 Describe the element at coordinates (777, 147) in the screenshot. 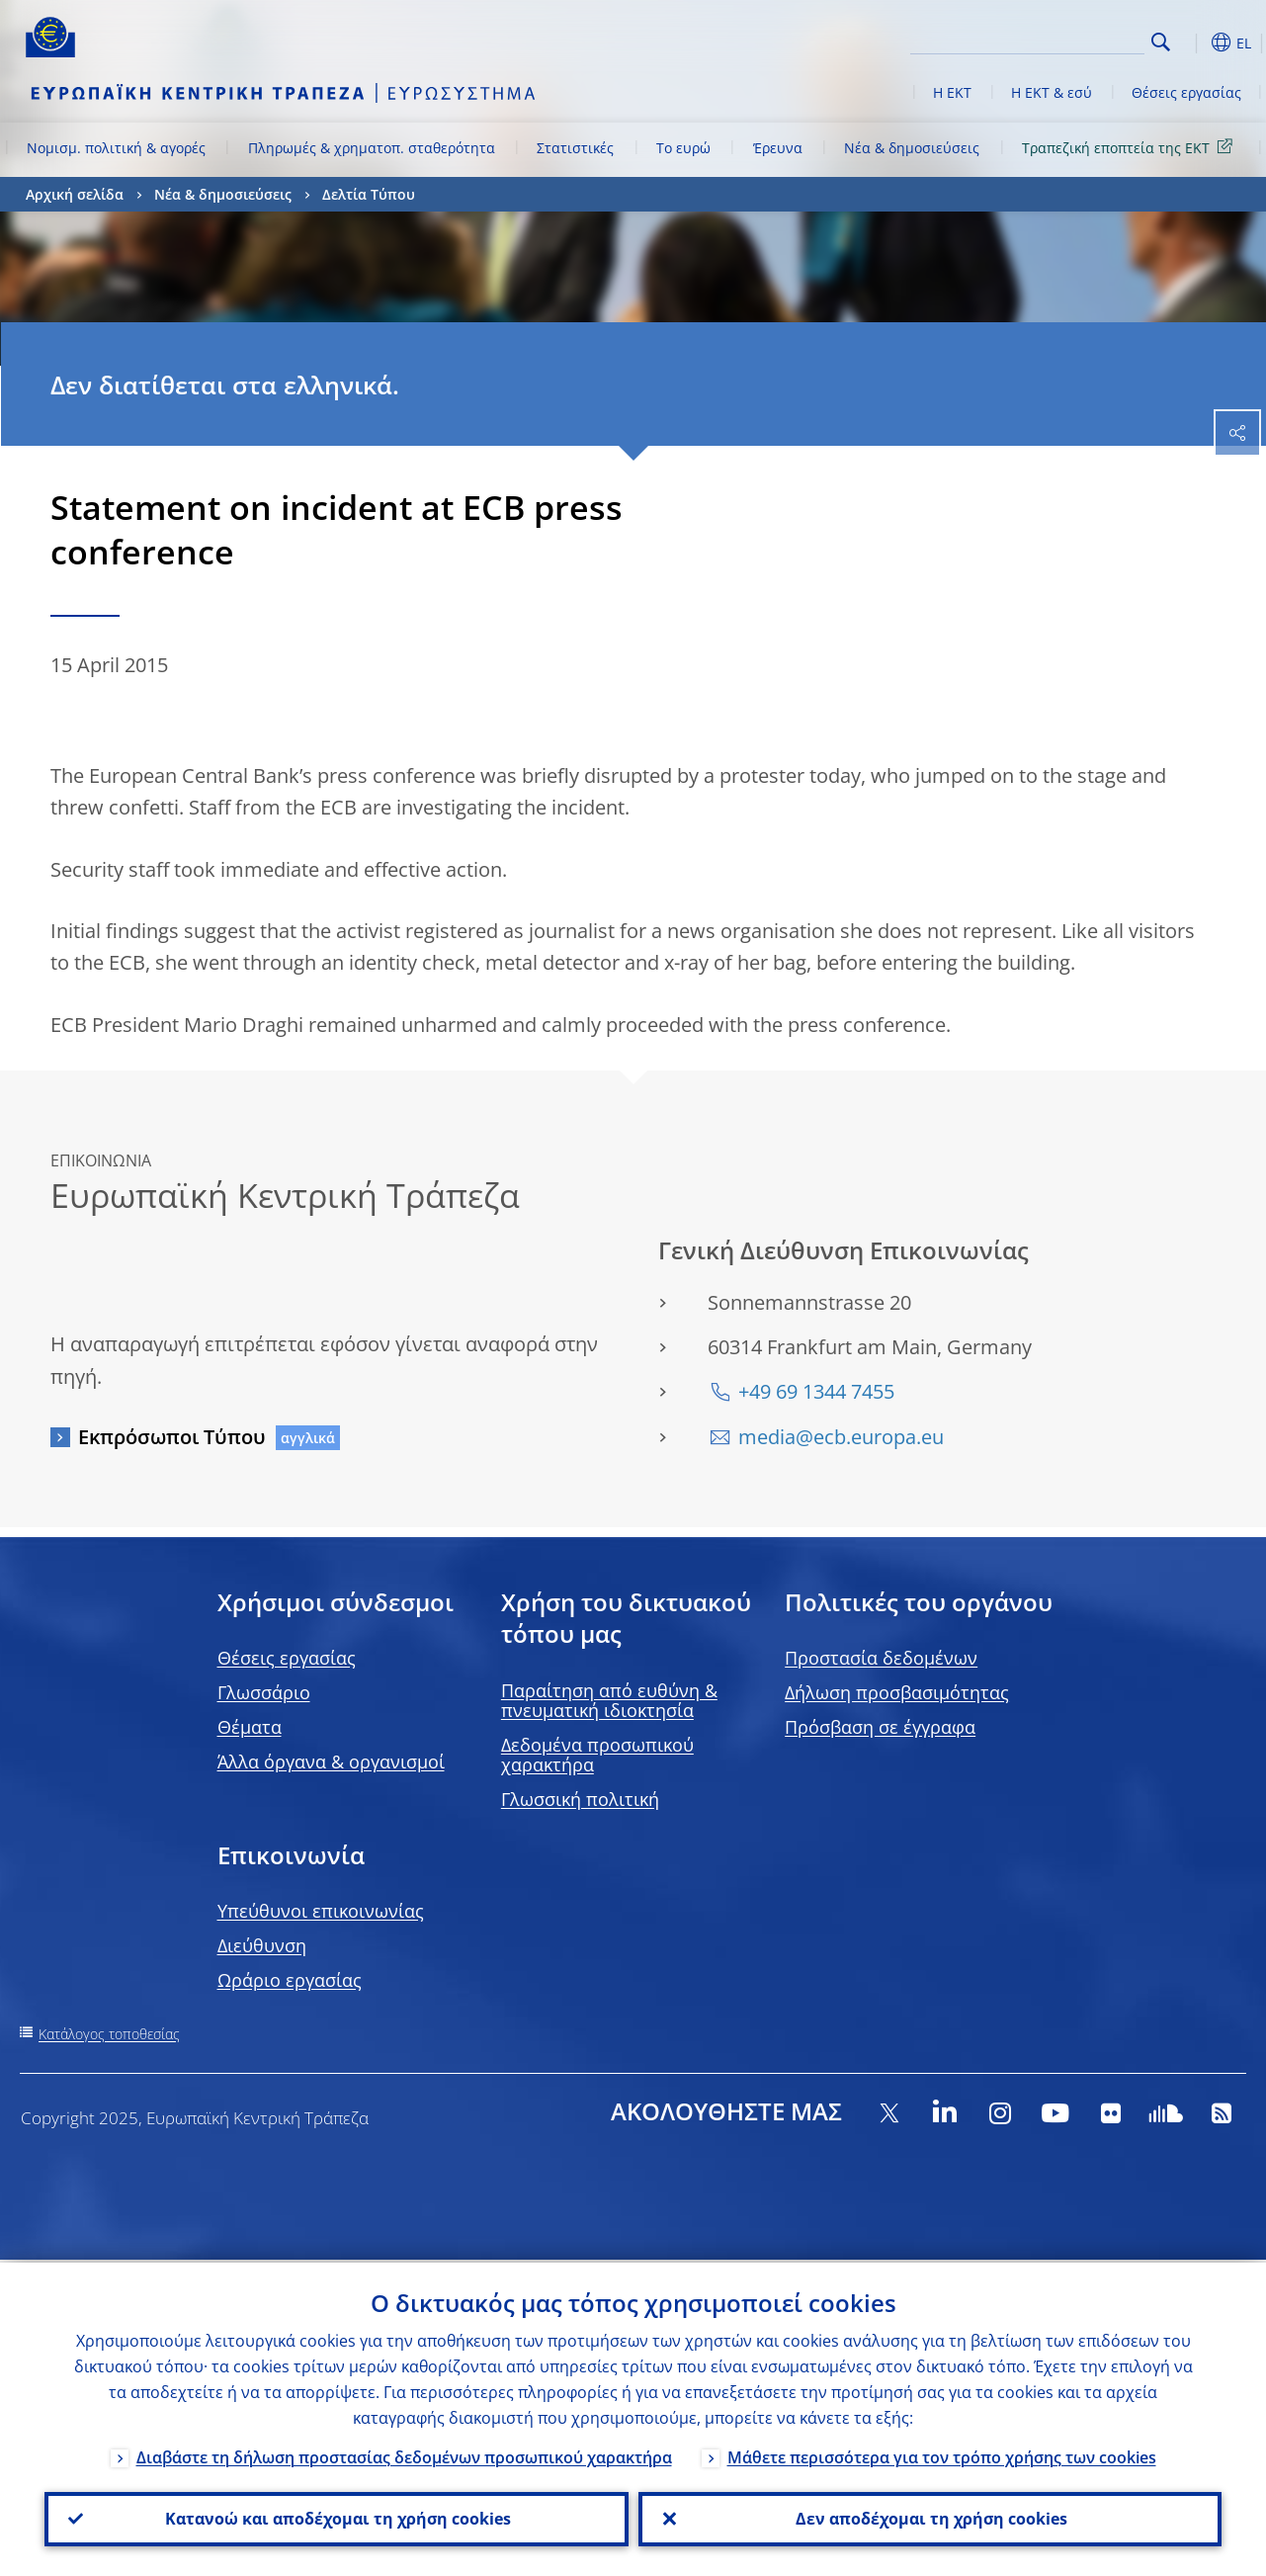

I see `Έρευνα` at that location.